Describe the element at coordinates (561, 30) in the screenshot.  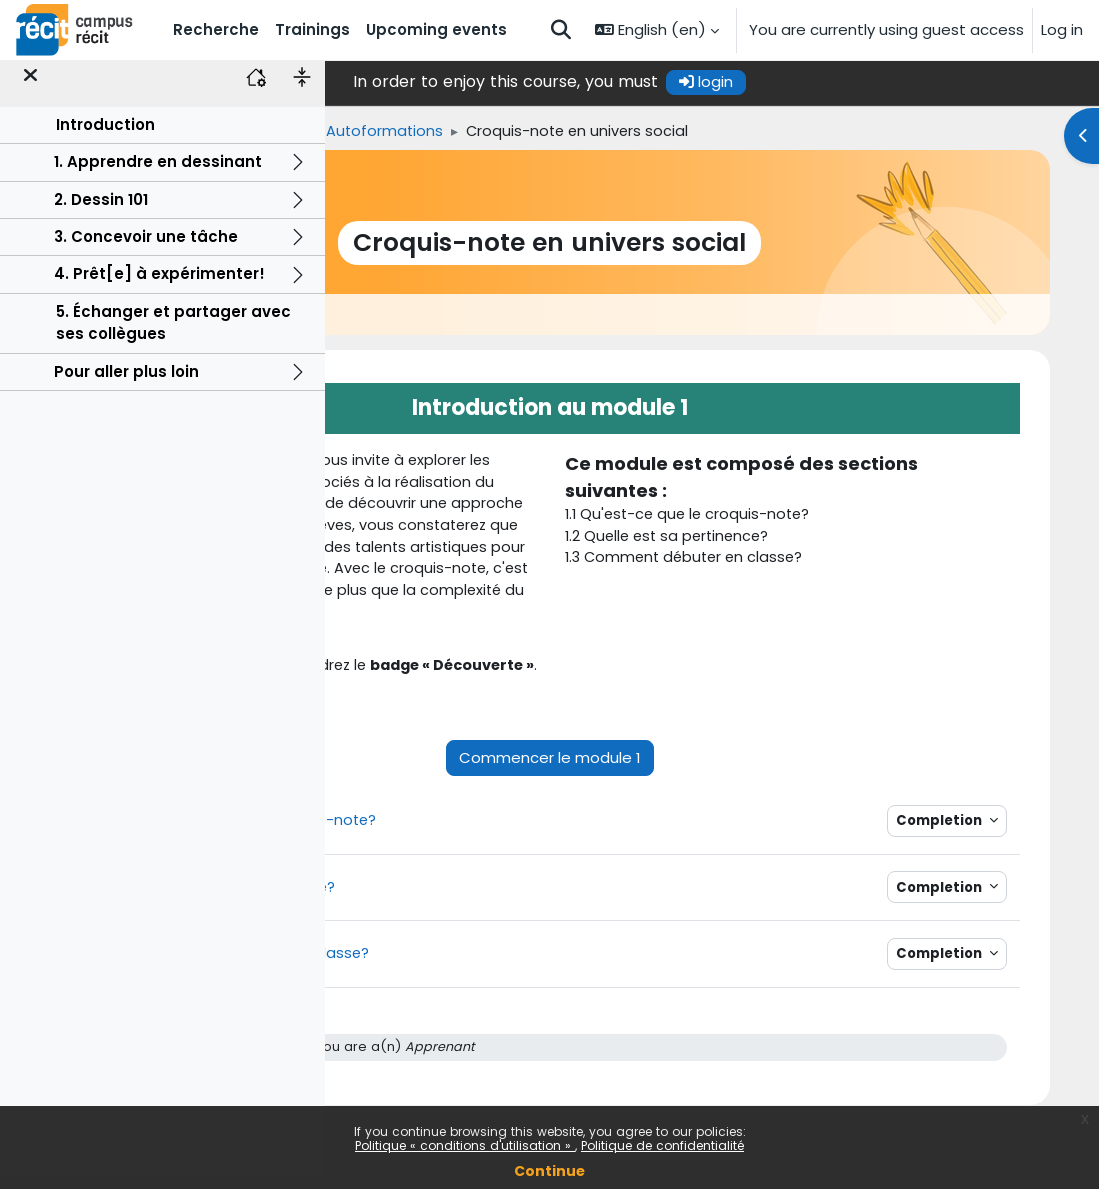
I see `[button]` at that location.